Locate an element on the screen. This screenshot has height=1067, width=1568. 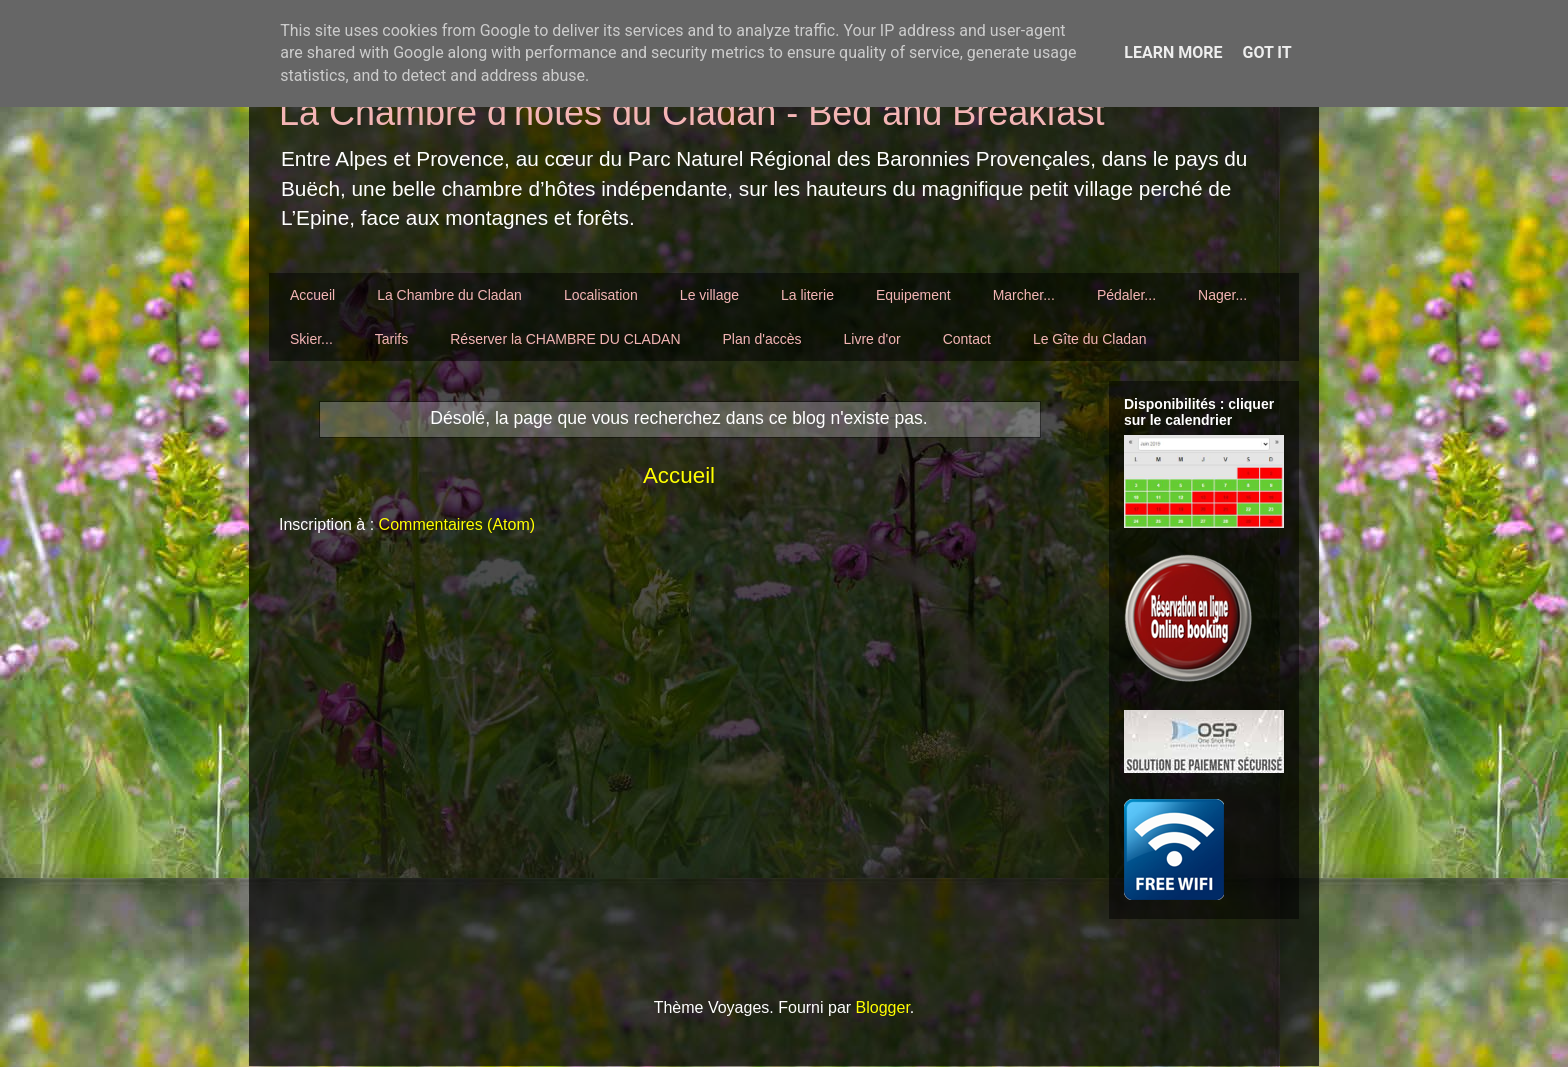
La Chambre du Cladan is located at coordinates (449, 295).